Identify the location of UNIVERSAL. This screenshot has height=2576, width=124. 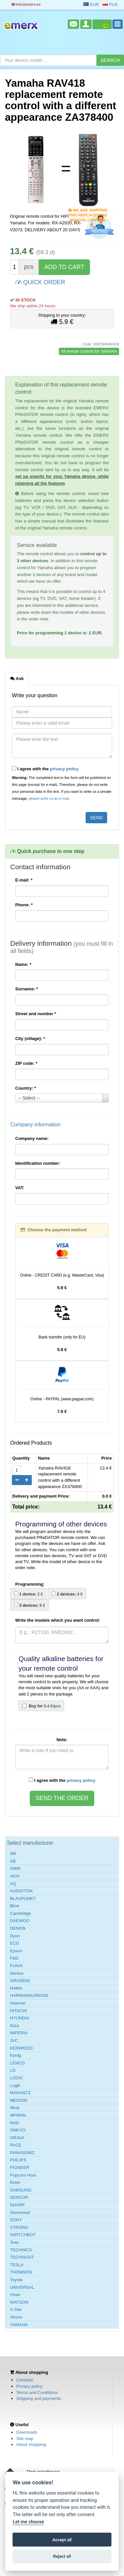
(22, 2287).